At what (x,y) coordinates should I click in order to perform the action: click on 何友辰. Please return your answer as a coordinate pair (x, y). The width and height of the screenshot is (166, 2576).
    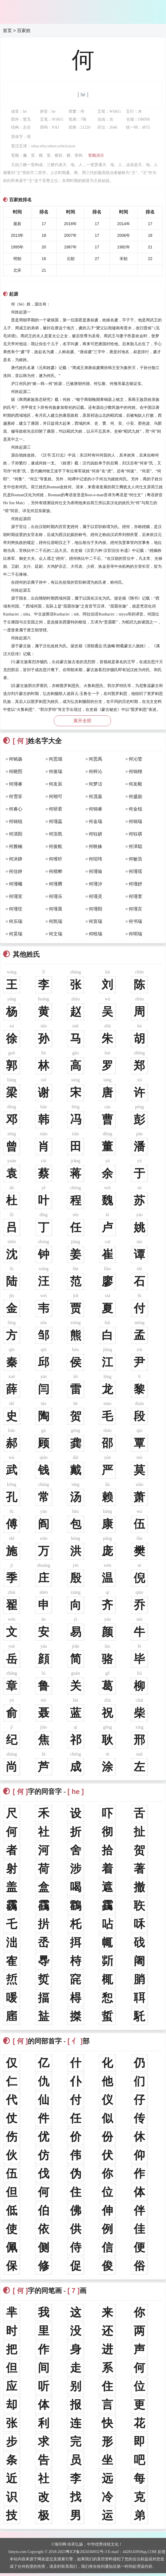
    Looking at the image, I should click on (55, 784).